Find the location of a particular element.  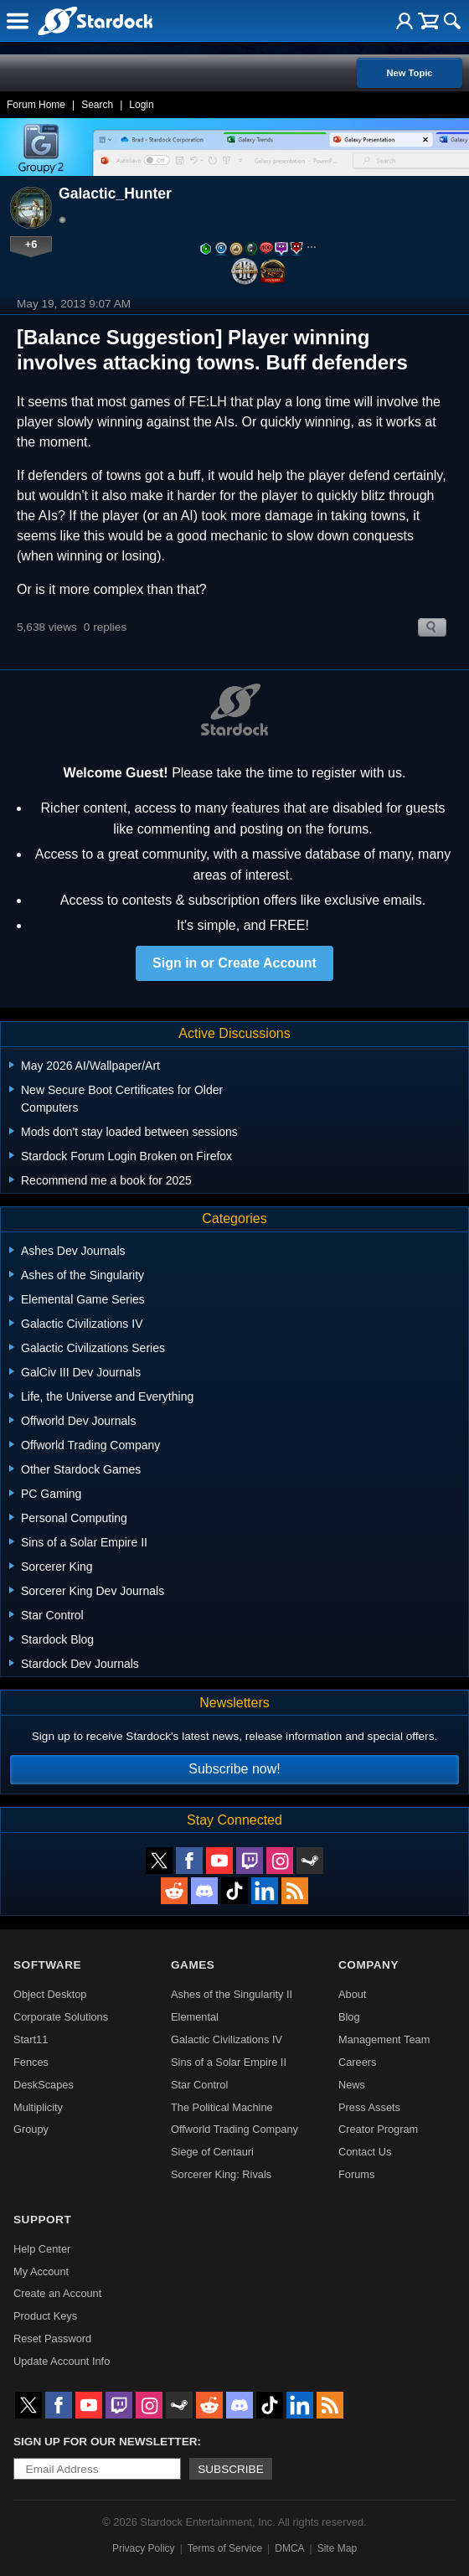

Forum Home is located at coordinates (36, 105).